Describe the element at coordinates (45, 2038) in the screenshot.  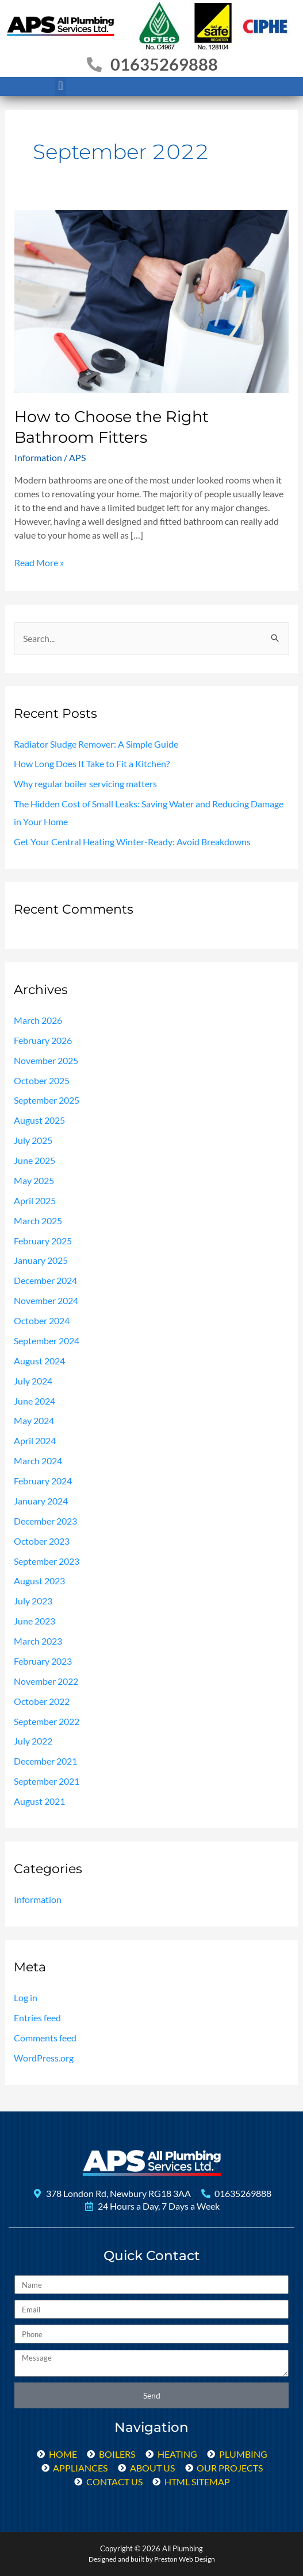
I see `Comments feed` at that location.